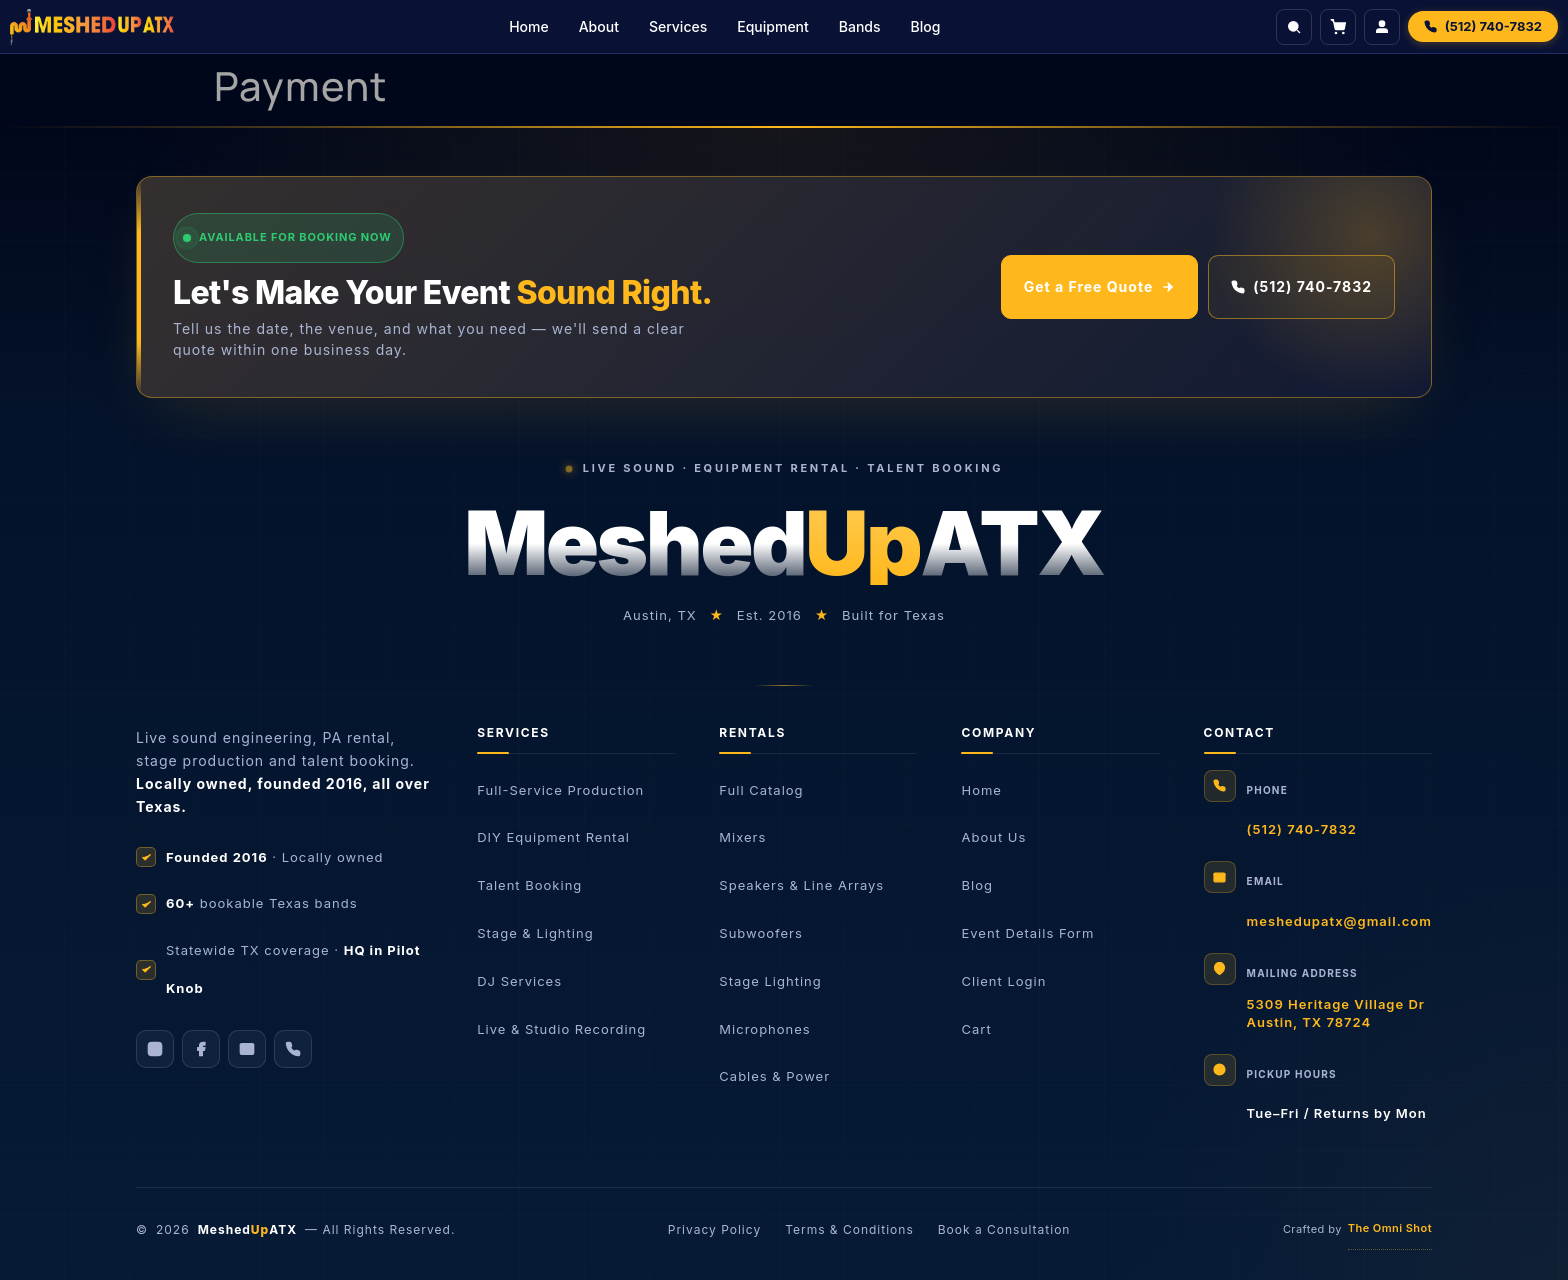  What do you see at coordinates (849, 1229) in the screenshot?
I see `Terms & Conditions` at bounding box center [849, 1229].